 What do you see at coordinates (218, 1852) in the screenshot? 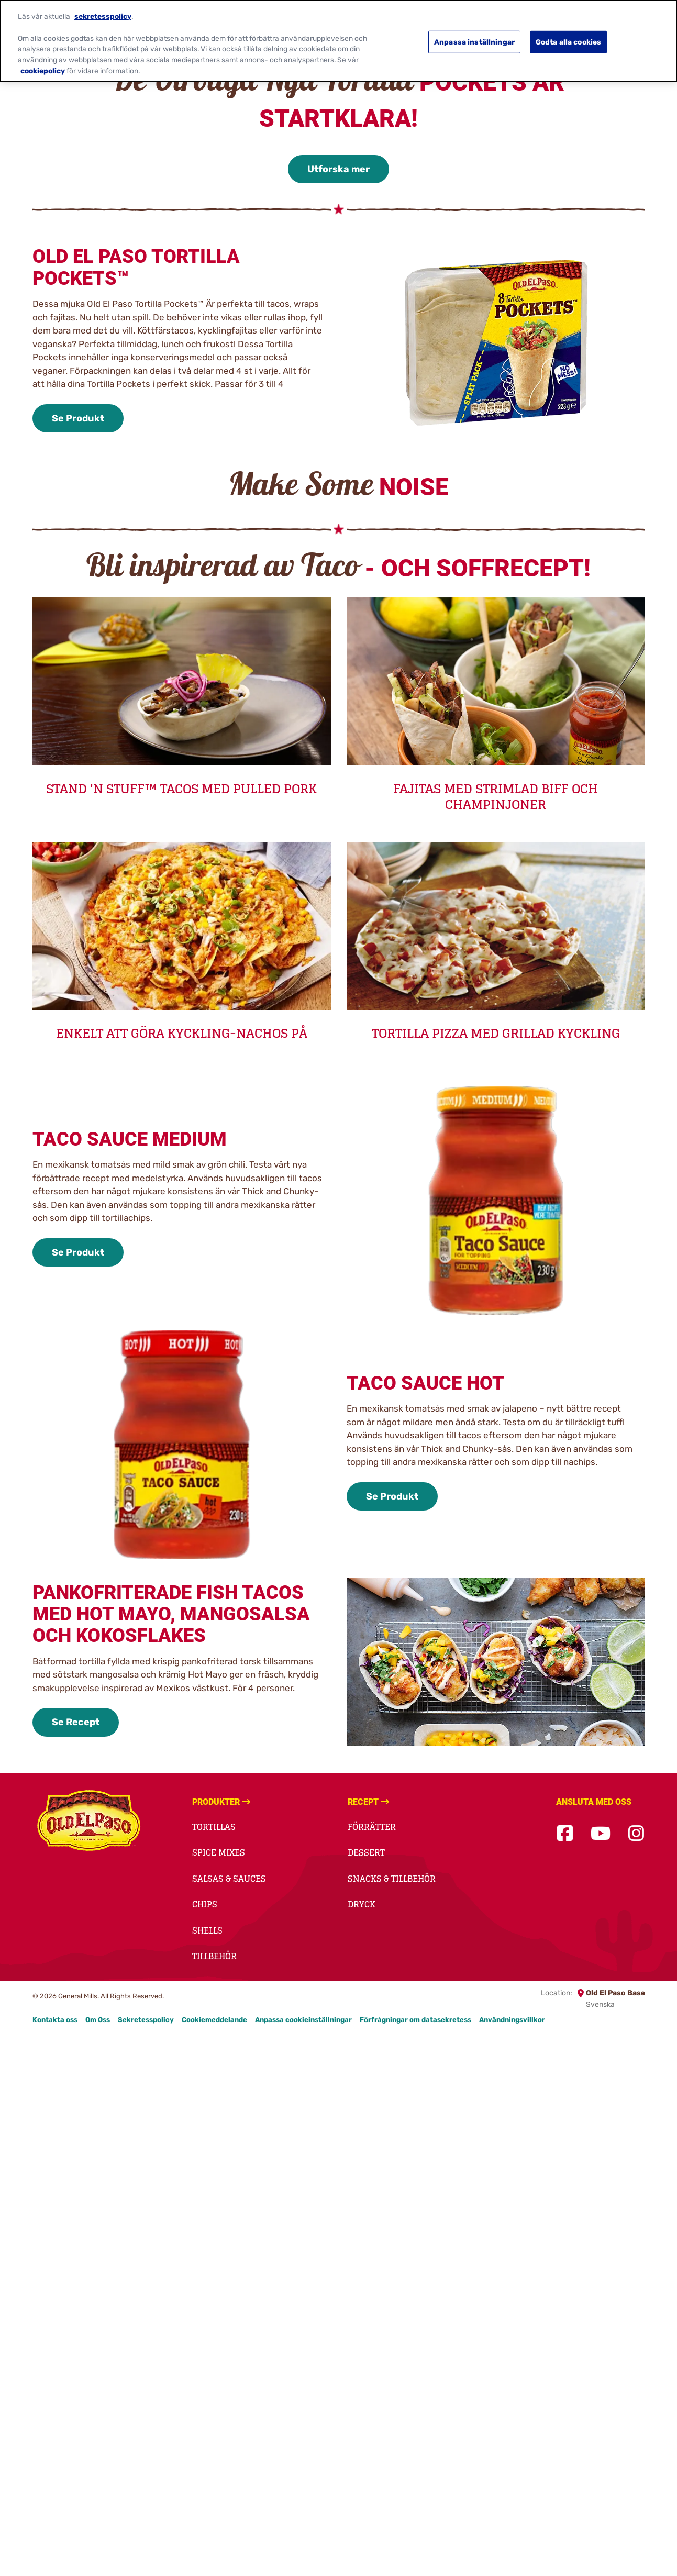
I see `Spice Mixes` at bounding box center [218, 1852].